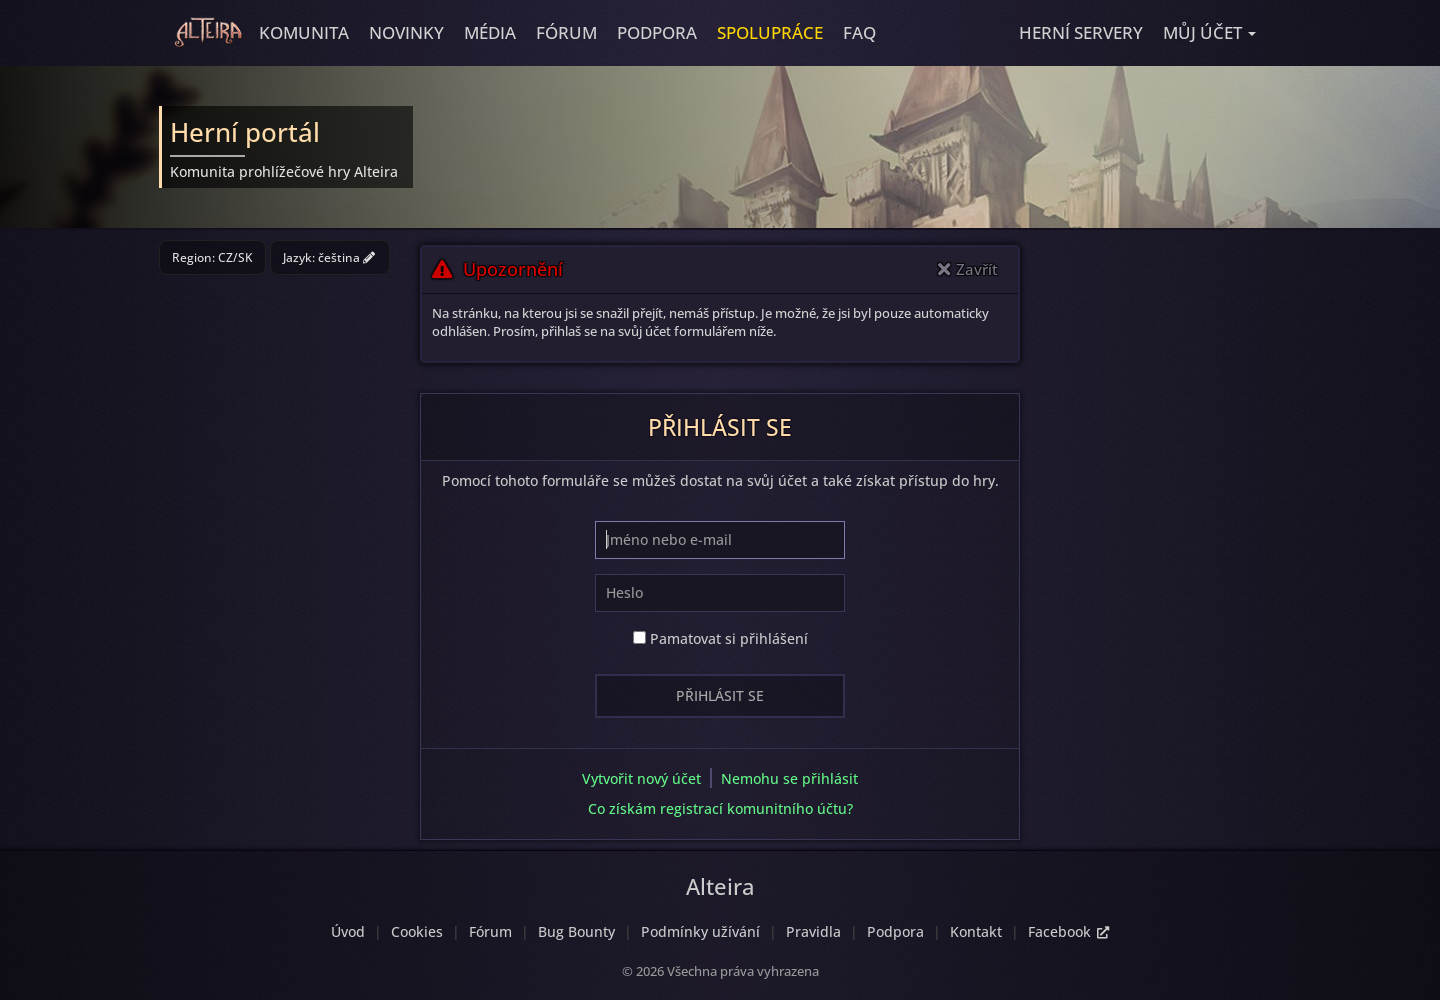 Image resolution: width=1440 pixels, height=1000 pixels. Describe the element at coordinates (406, 32) in the screenshot. I see `Novinky` at that location.